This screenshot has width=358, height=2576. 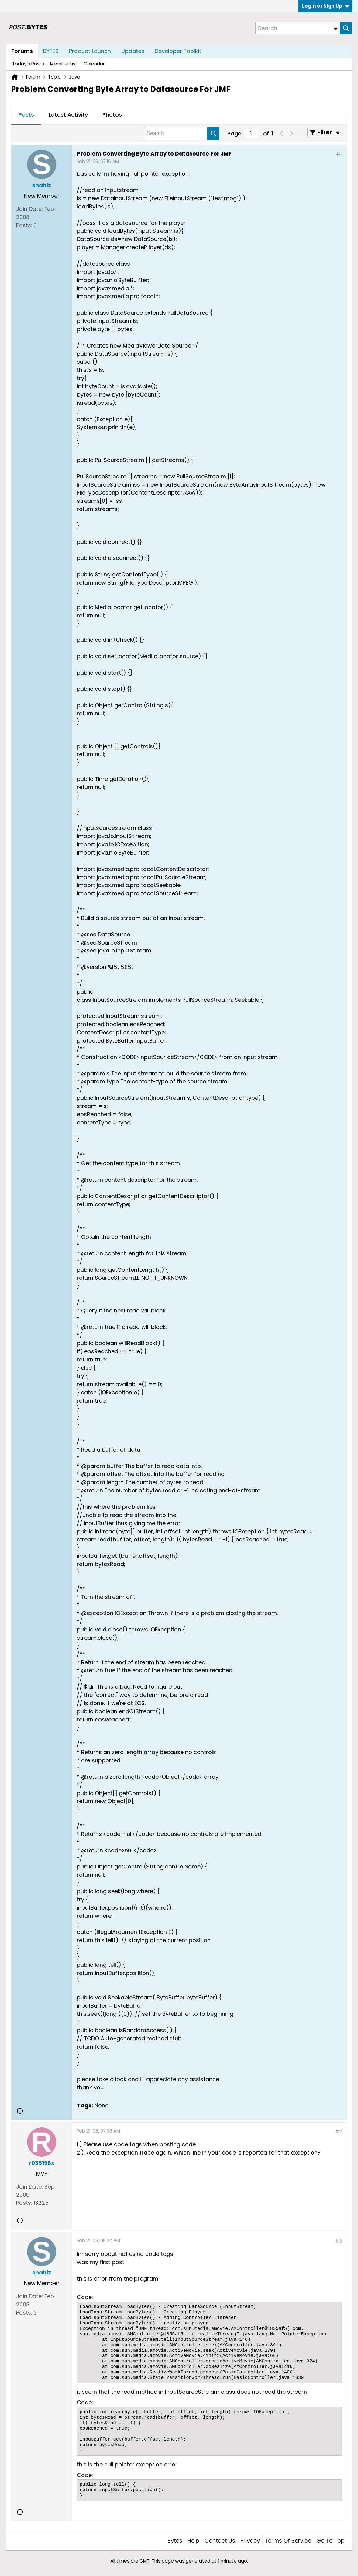 What do you see at coordinates (220, 2540) in the screenshot?
I see `Contact Us` at bounding box center [220, 2540].